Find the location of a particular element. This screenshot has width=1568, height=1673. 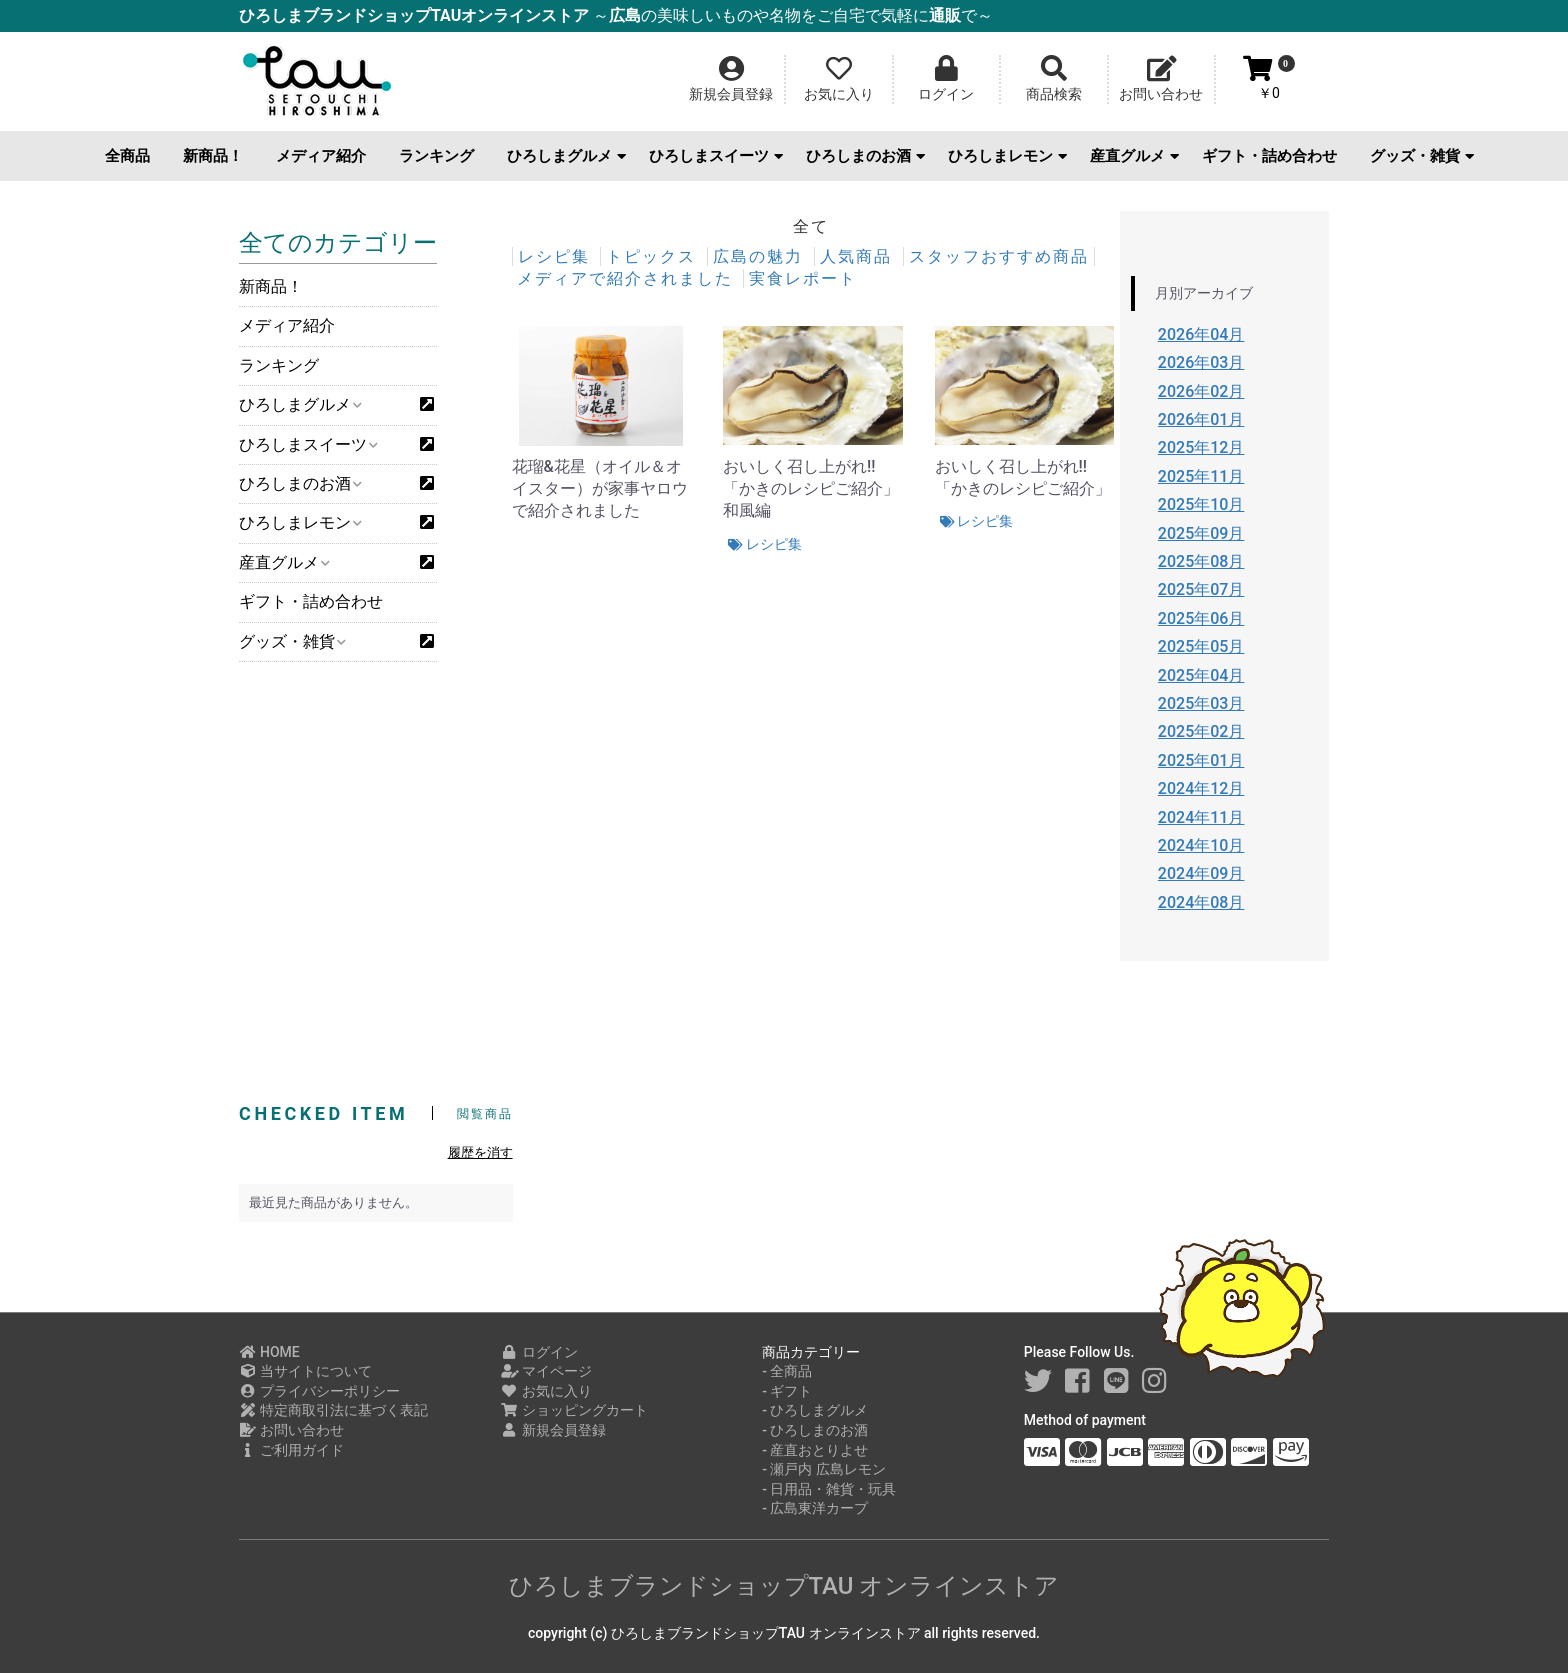

2025年07月 is located at coordinates (1201, 589).